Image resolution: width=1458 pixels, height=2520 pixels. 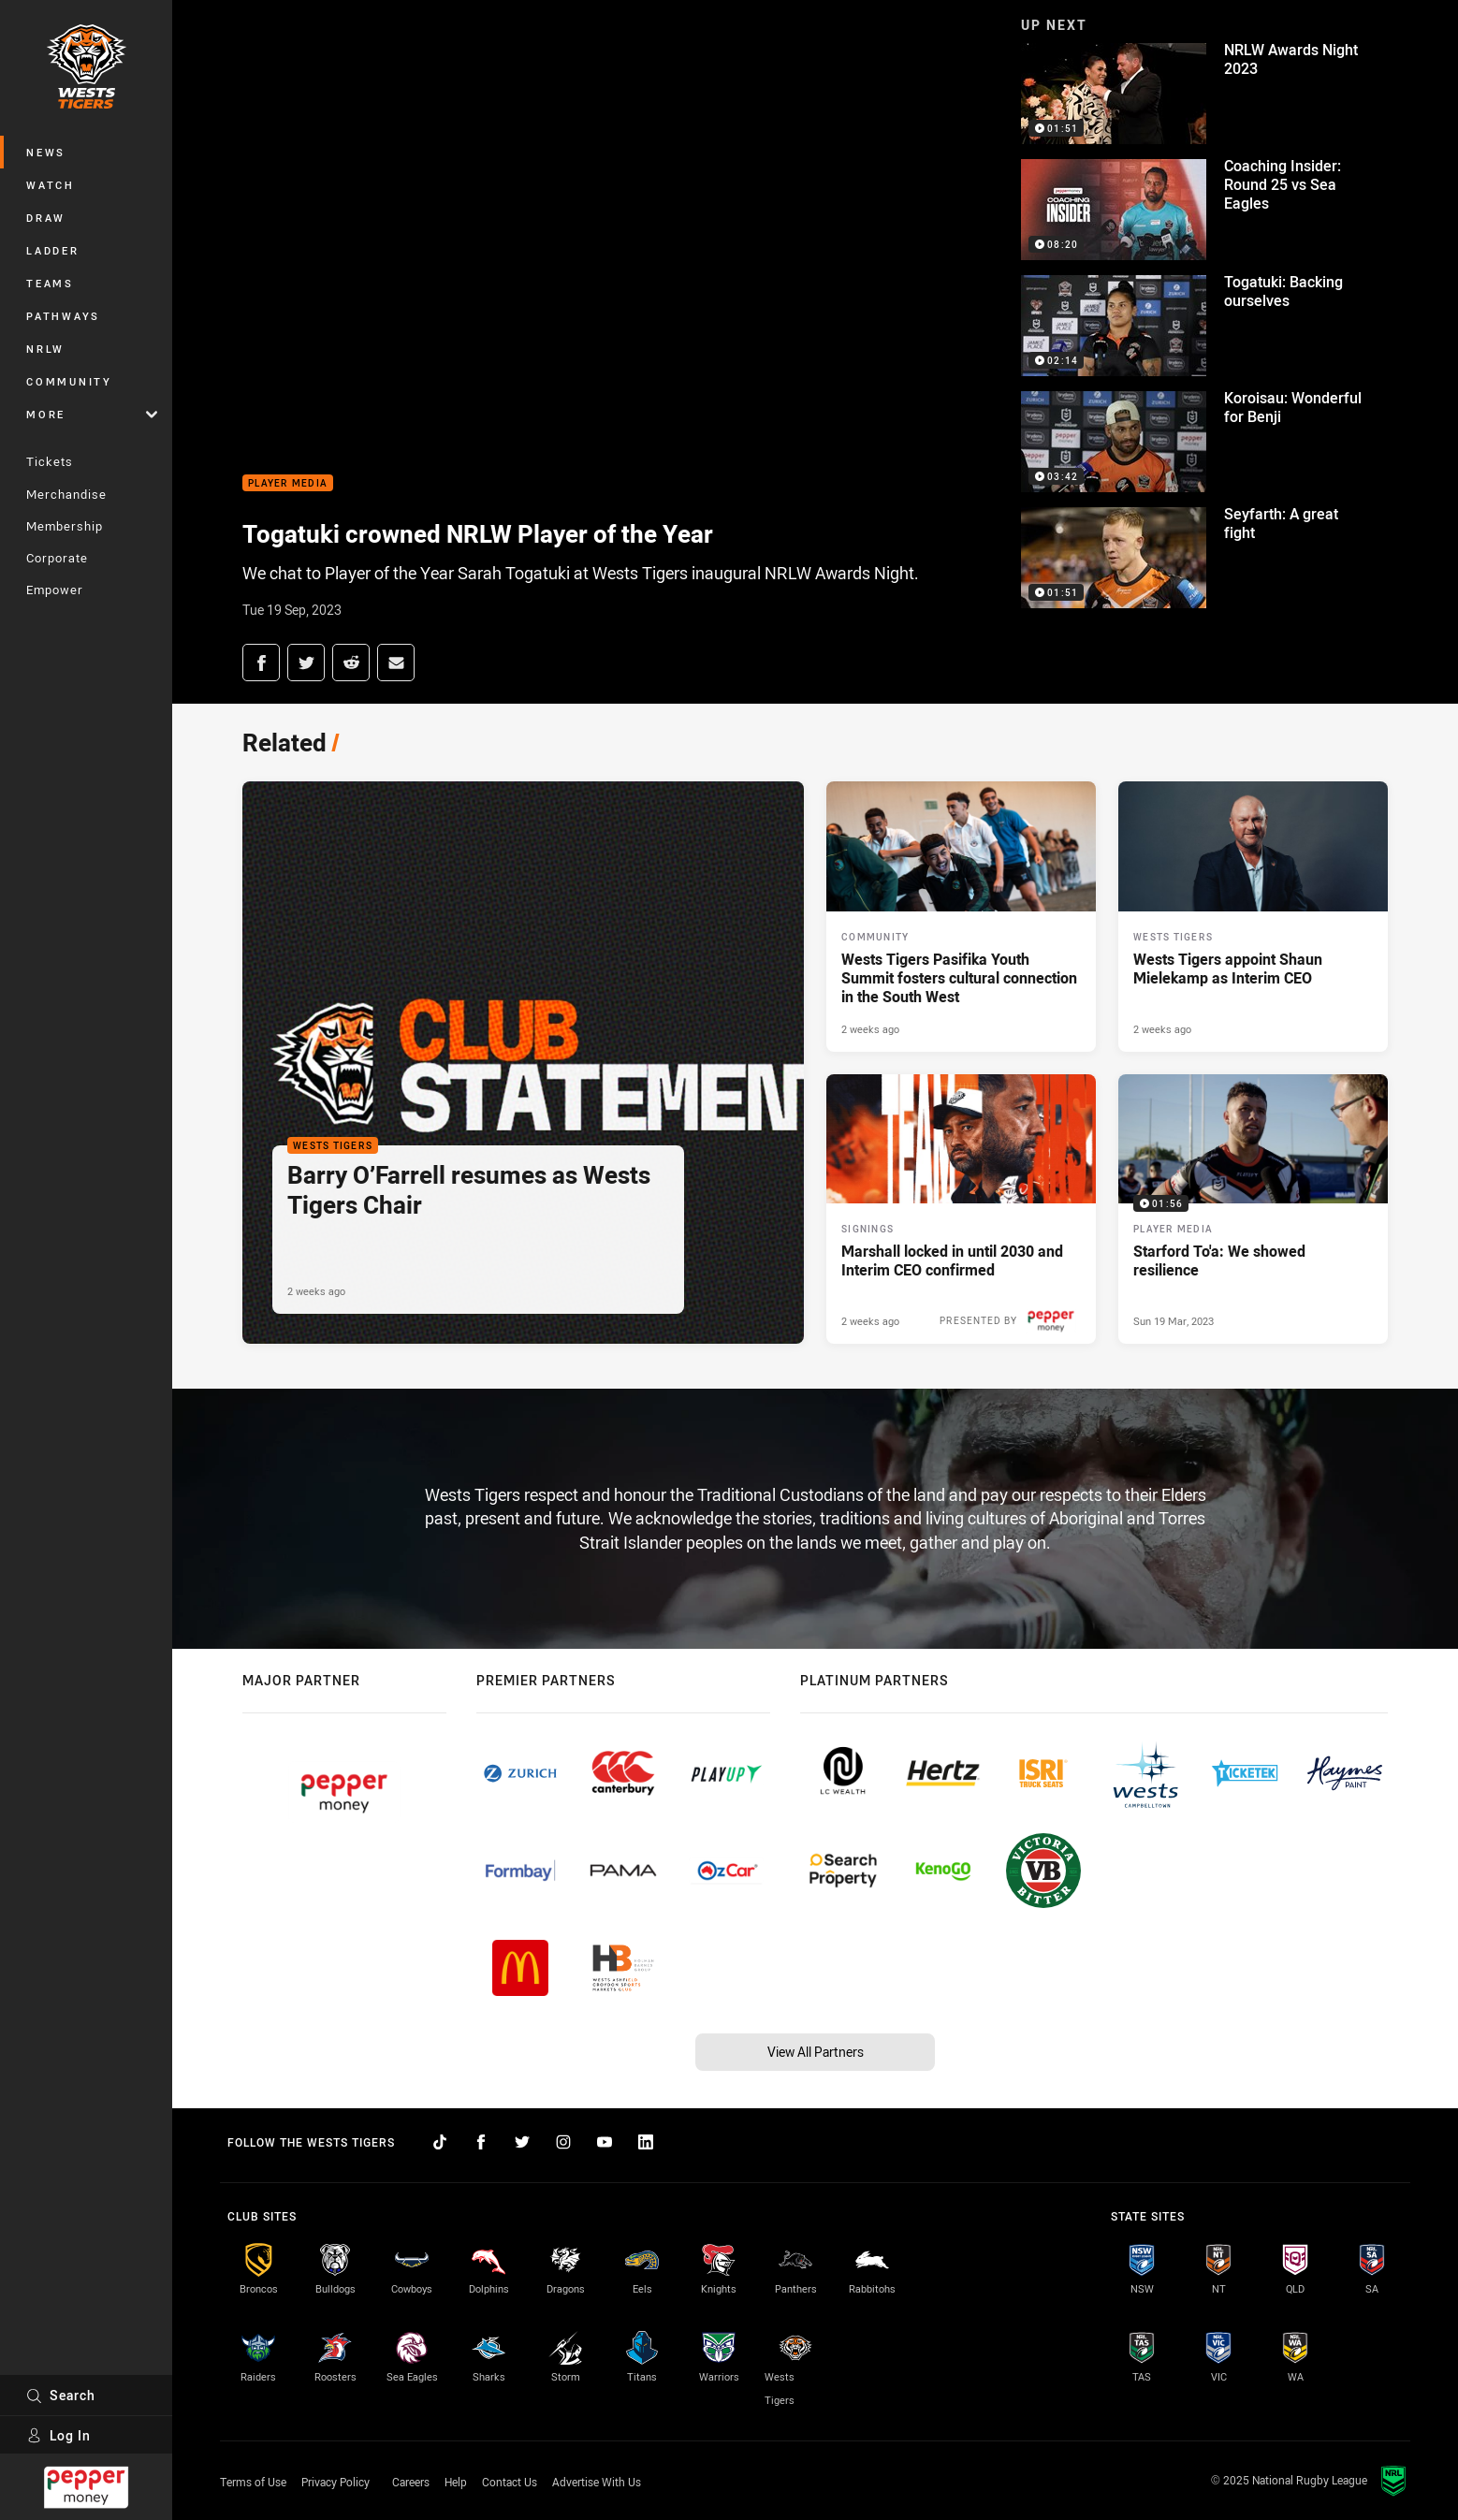 I want to click on Empower, so click(x=54, y=589).